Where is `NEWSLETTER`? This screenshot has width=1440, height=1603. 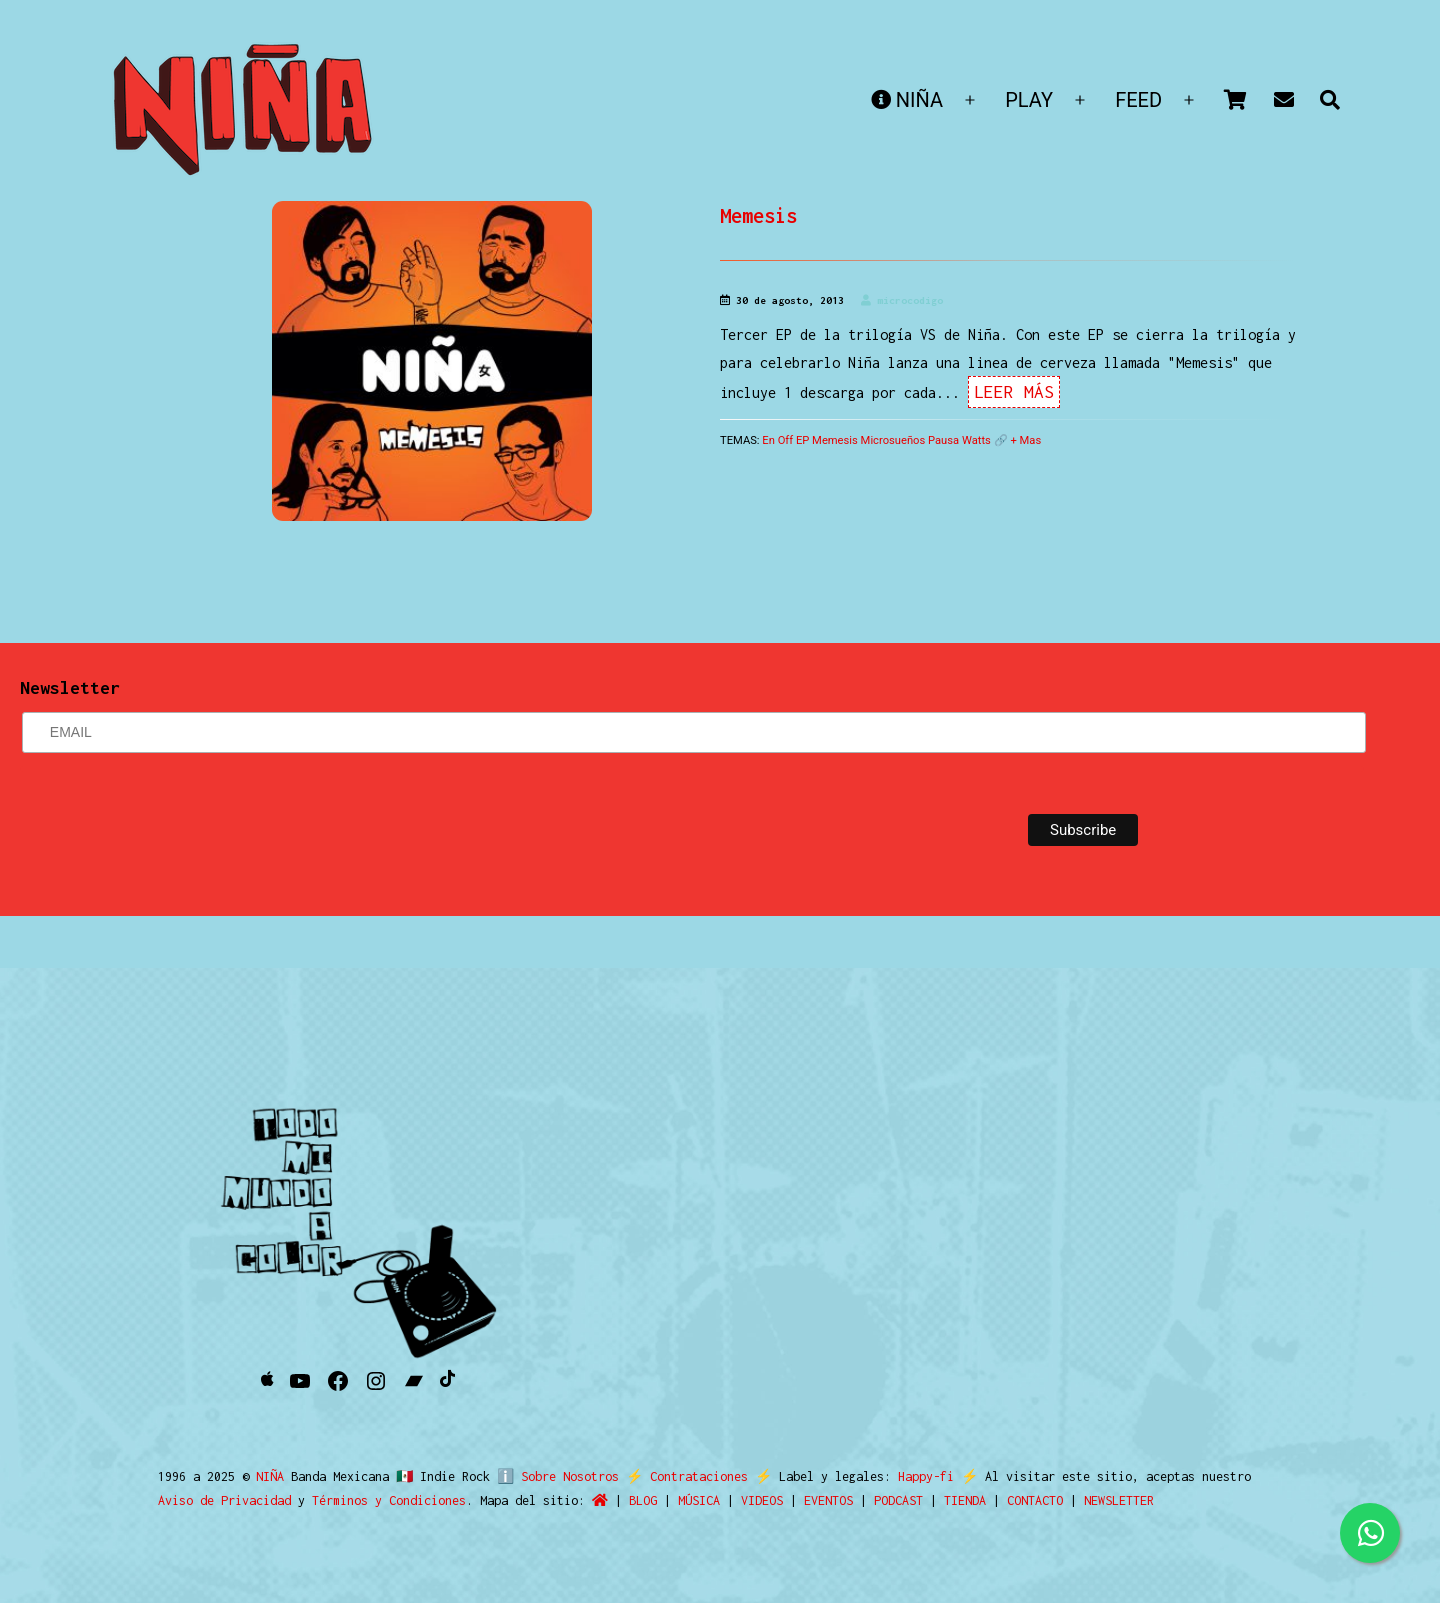
NEWSLETTER is located at coordinates (1119, 1500).